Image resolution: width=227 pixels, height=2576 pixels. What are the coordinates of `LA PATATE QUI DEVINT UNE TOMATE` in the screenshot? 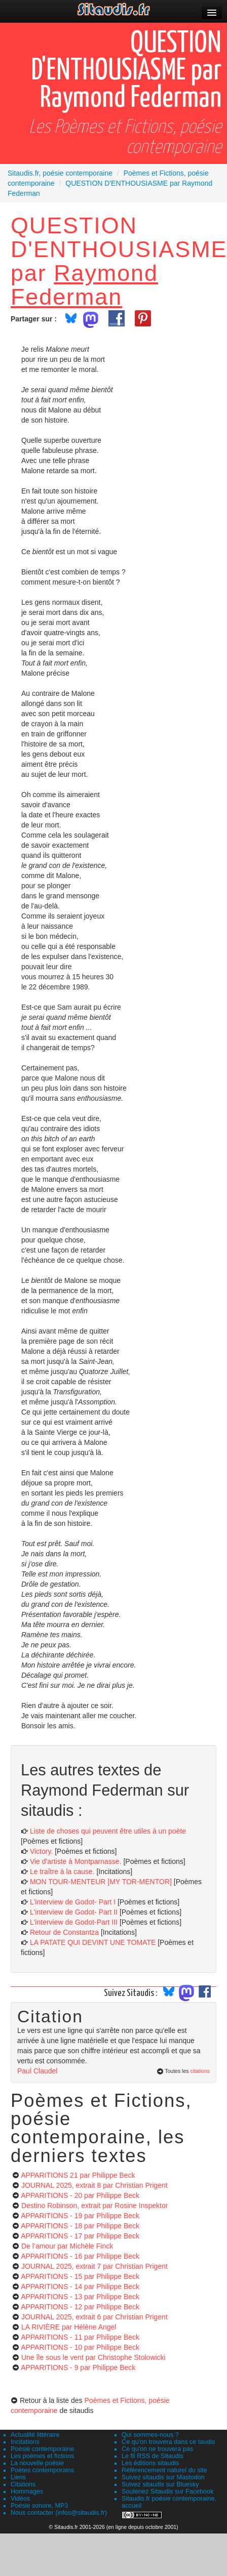 It's located at (93, 1942).